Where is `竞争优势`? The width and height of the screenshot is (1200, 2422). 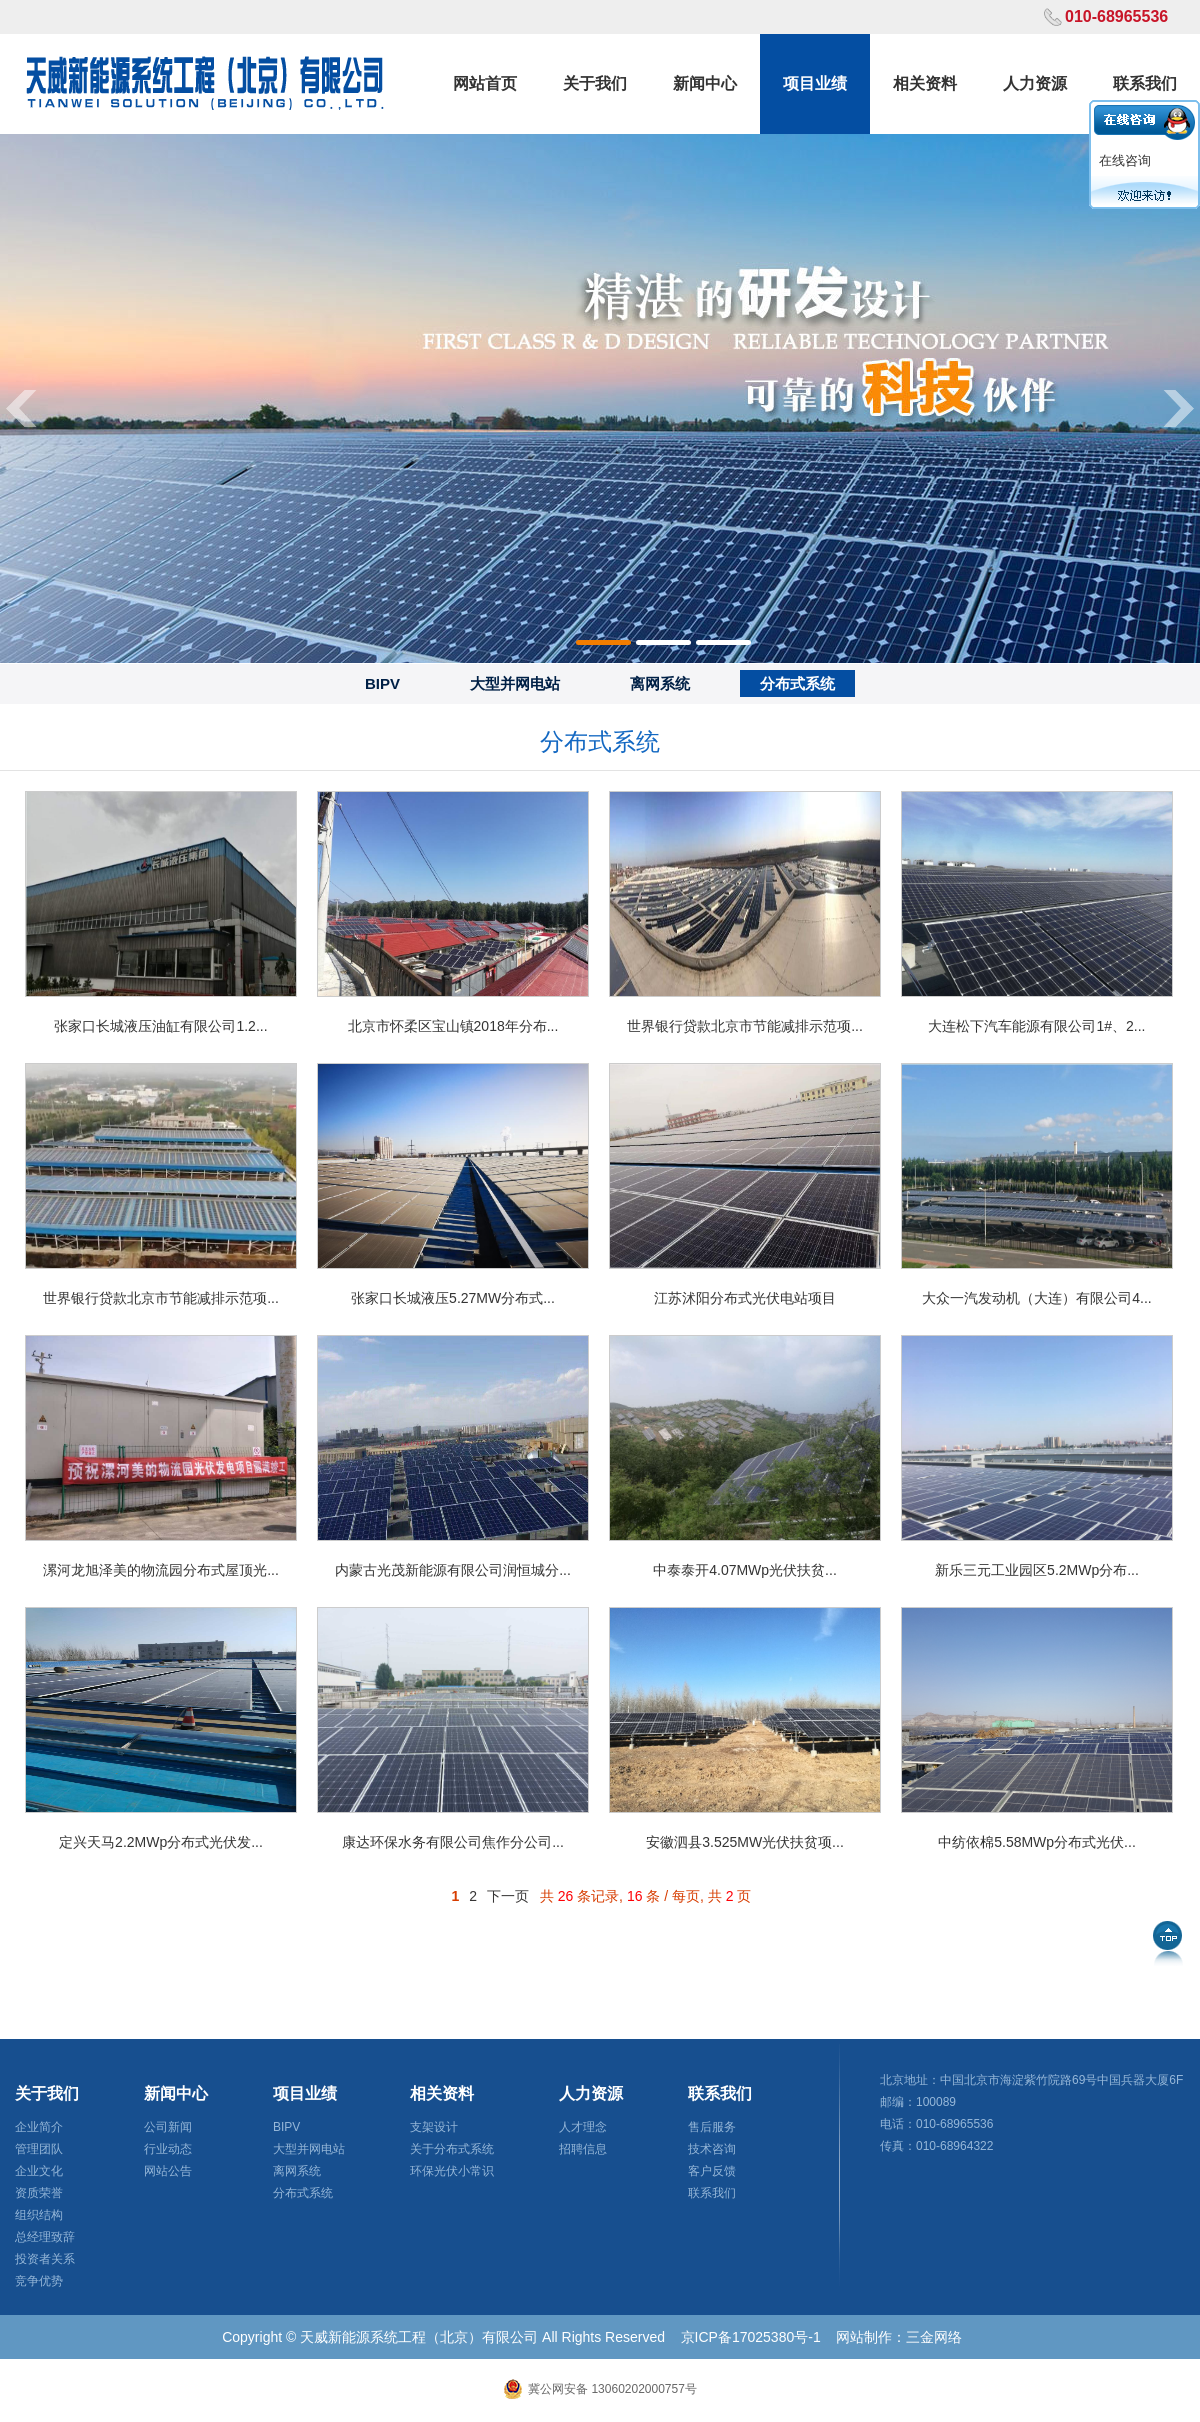
竞争优势 is located at coordinates (39, 2281).